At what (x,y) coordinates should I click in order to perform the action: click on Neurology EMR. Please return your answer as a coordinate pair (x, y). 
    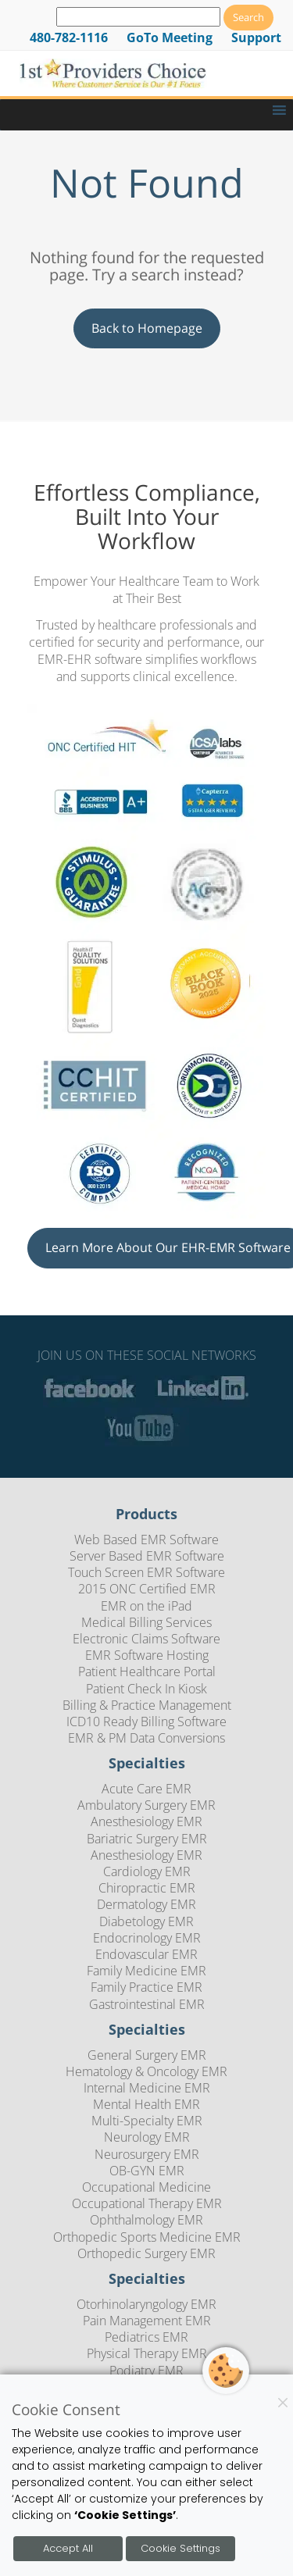
    Looking at the image, I should click on (147, 2137).